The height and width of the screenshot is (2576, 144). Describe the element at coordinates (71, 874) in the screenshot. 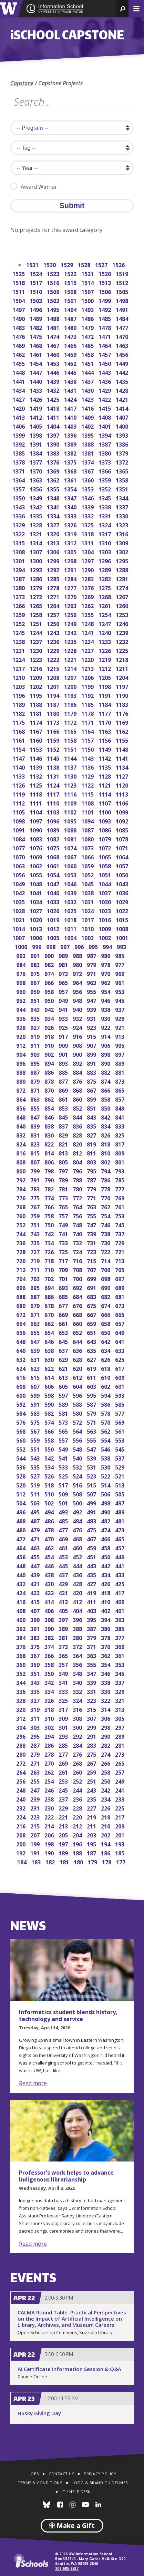

I see `1053` at that location.